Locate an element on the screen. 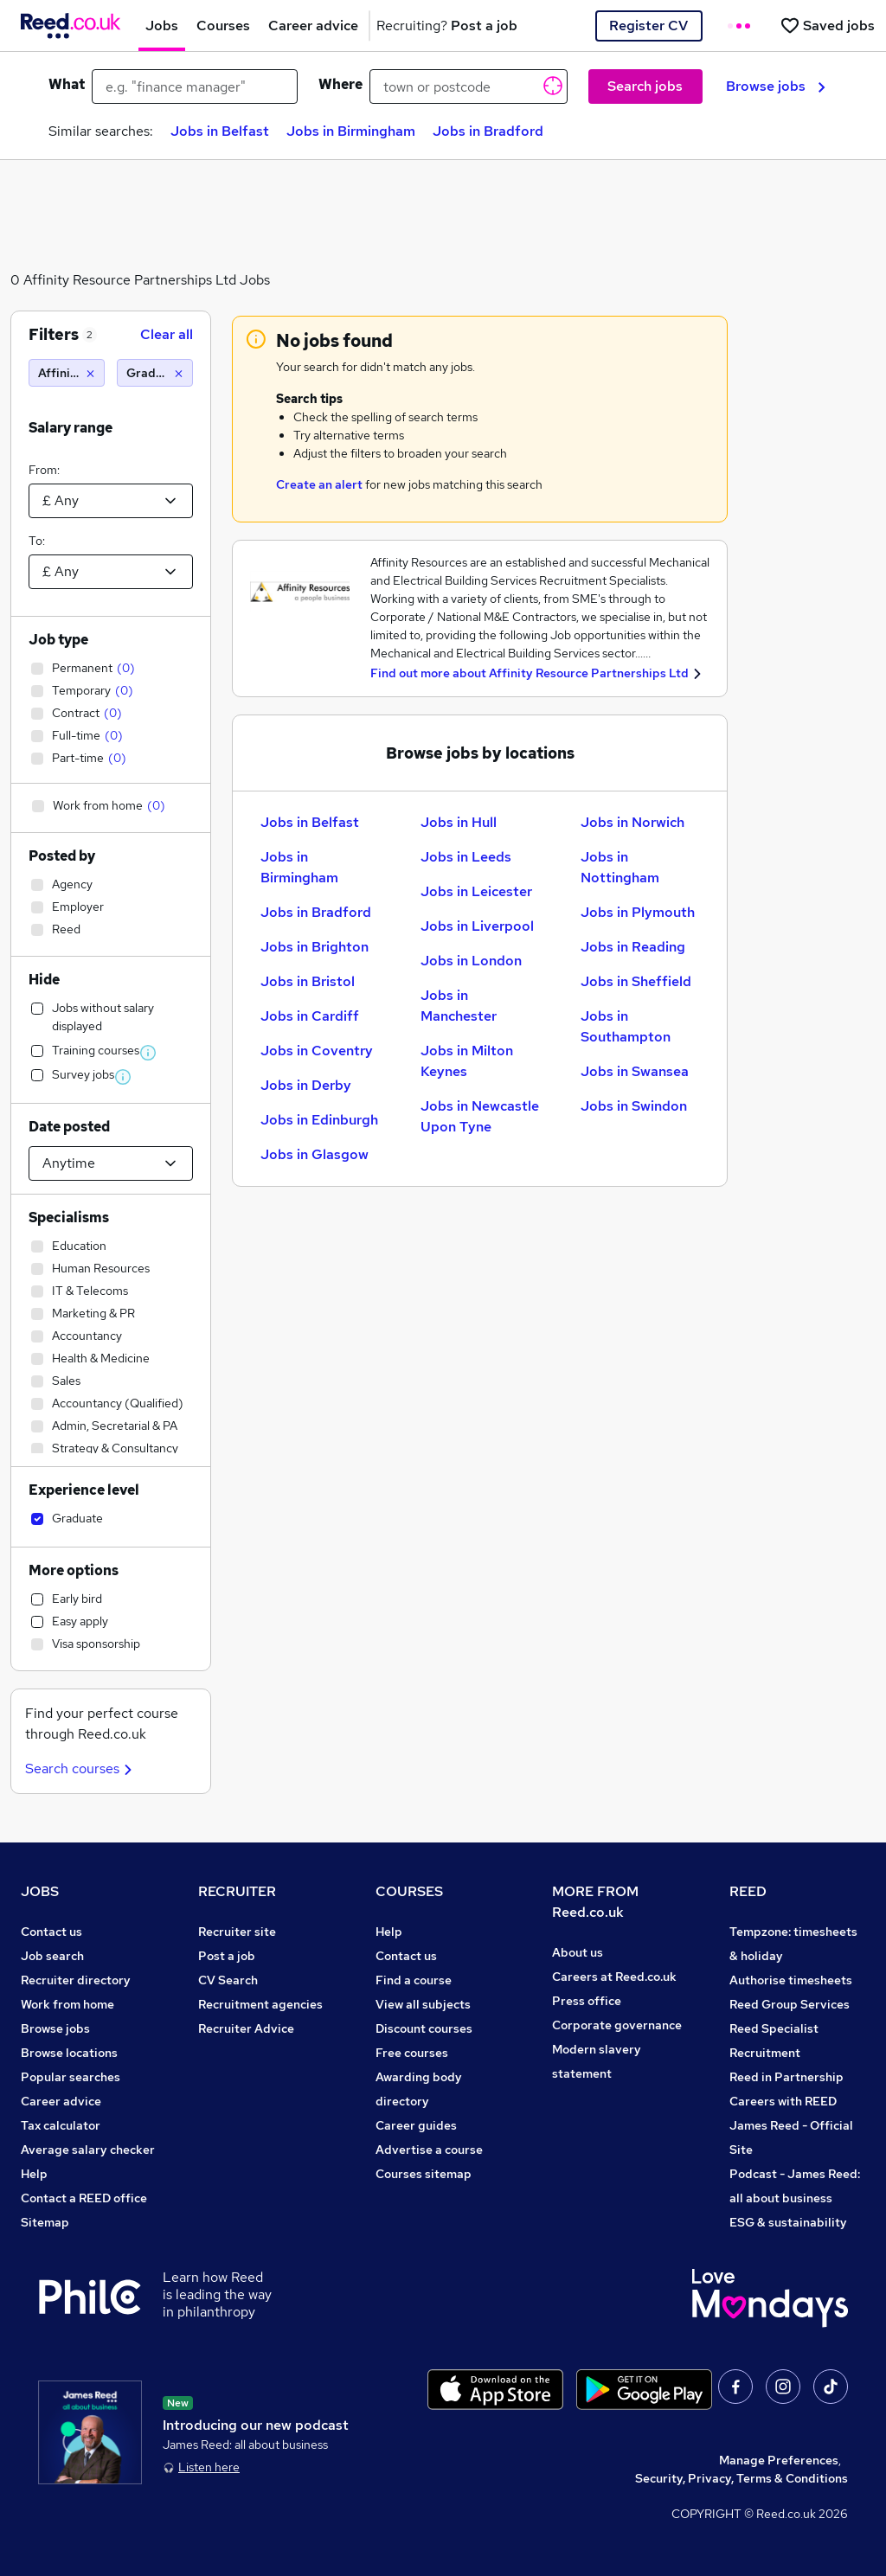 The image size is (886, 2576). Recruitment agencies is located at coordinates (260, 2004).